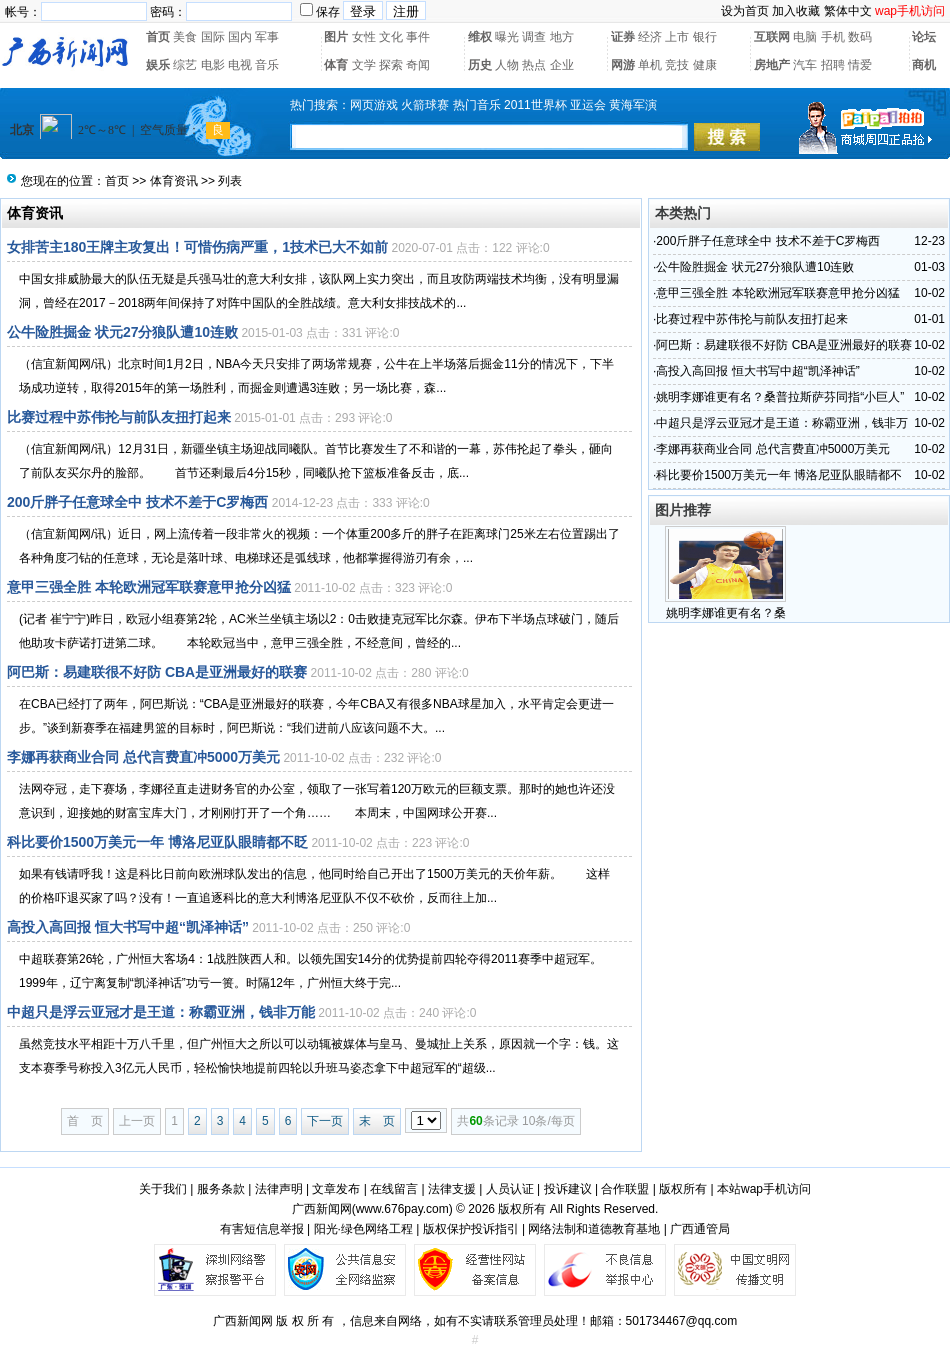 The width and height of the screenshot is (950, 1350). What do you see at coordinates (364, 65) in the screenshot?
I see `文学` at bounding box center [364, 65].